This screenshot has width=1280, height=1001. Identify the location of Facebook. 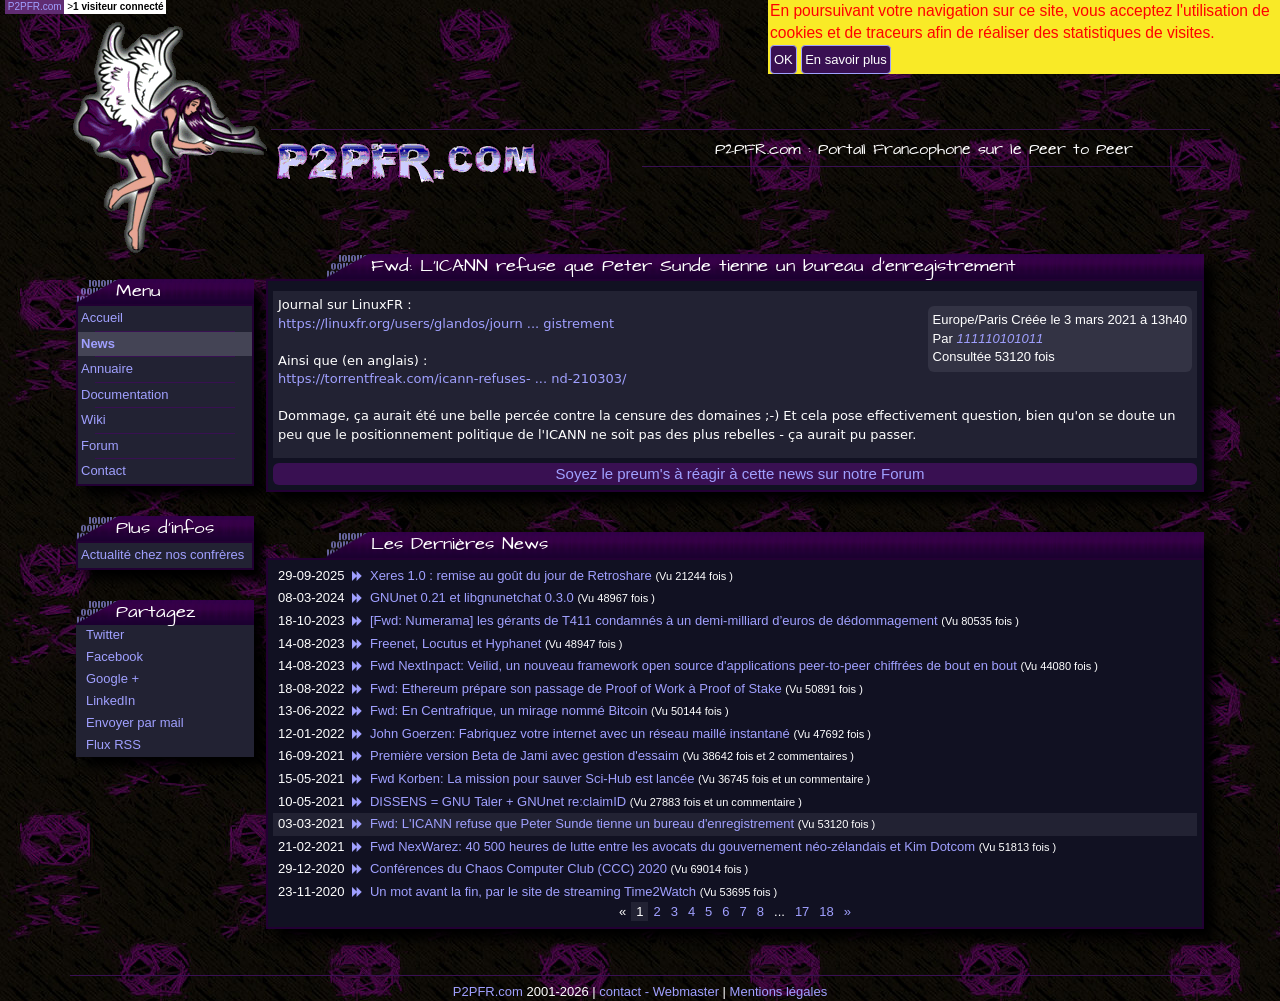
(114, 656).